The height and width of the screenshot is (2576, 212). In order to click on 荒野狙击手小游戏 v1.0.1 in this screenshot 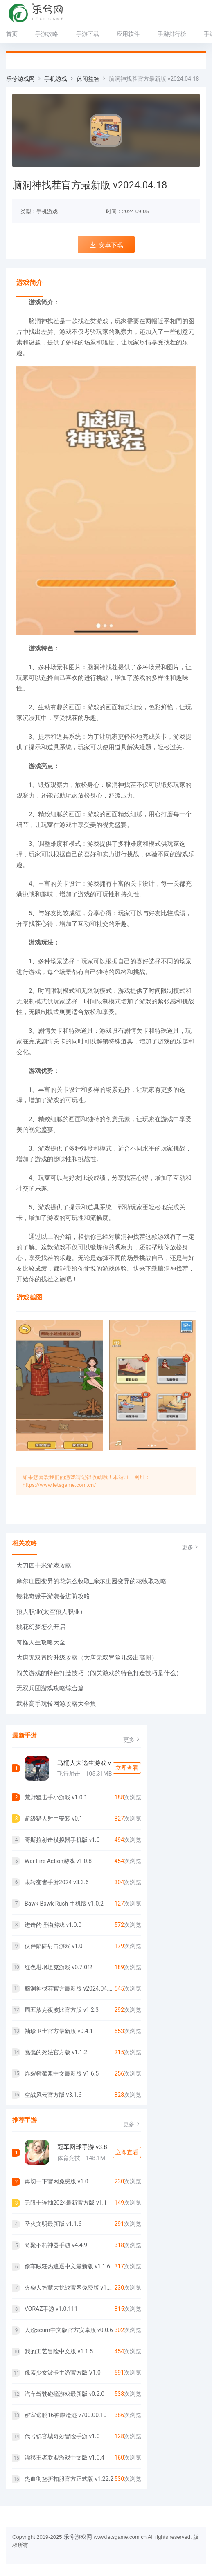, I will do `click(56, 1797)`.